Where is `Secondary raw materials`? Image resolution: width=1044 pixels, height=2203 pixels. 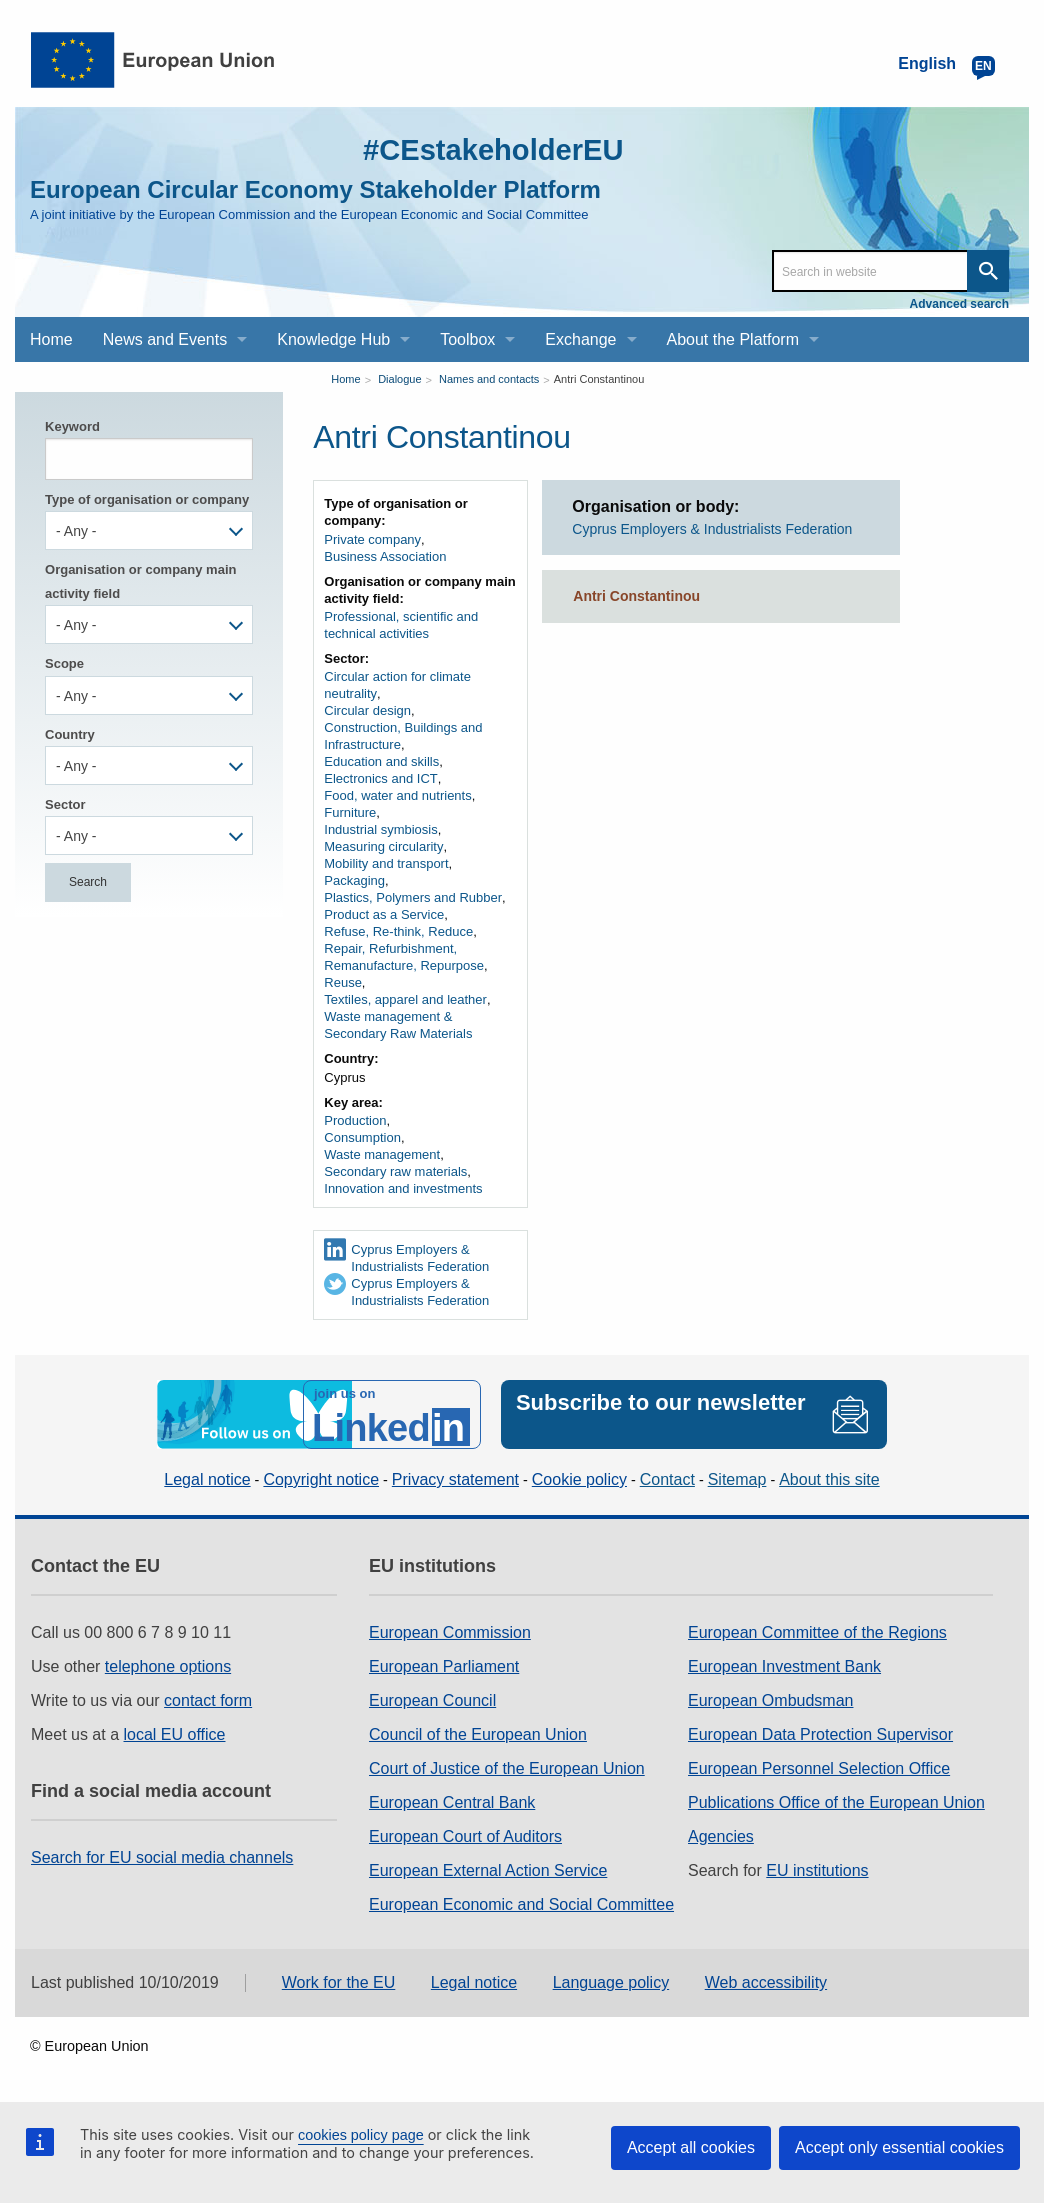 Secondary raw materials is located at coordinates (395, 1171).